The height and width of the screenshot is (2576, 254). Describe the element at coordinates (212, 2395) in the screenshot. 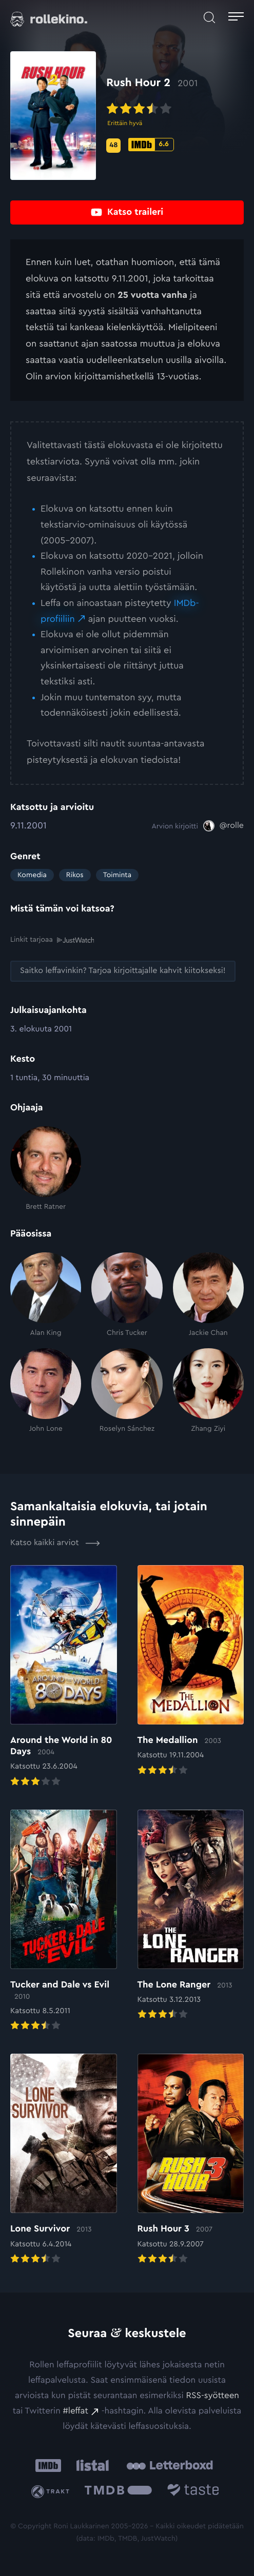

I see `RSS-syötteen` at that location.